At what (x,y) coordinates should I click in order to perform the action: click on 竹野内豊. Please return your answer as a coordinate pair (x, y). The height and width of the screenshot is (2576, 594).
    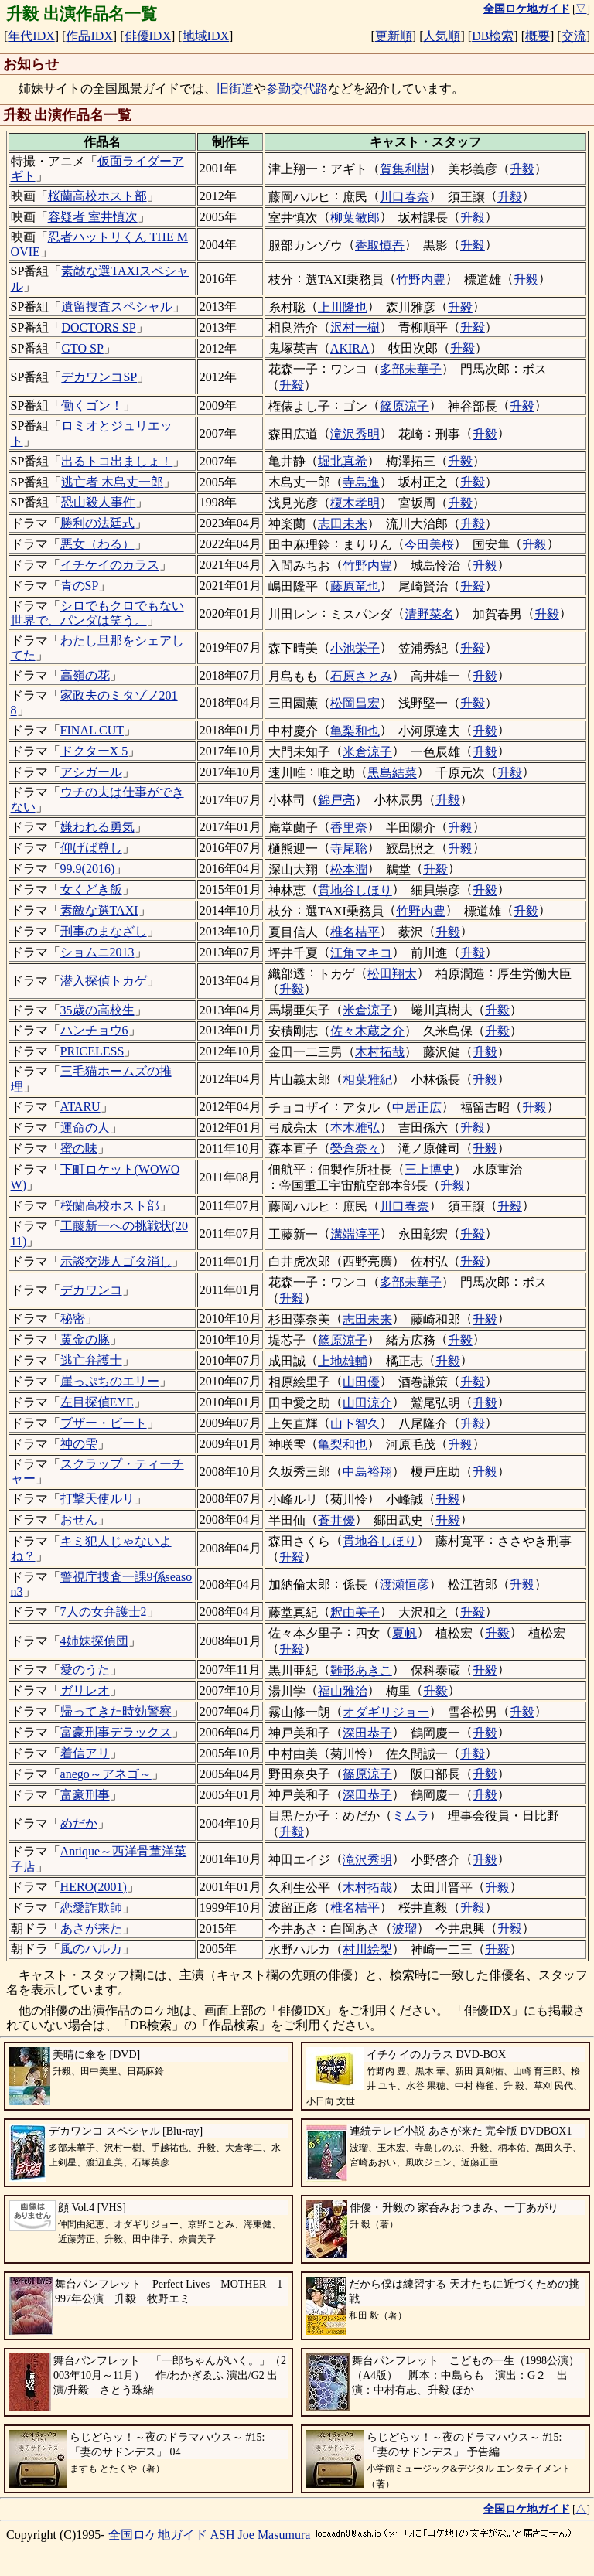
    Looking at the image, I should click on (421, 279).